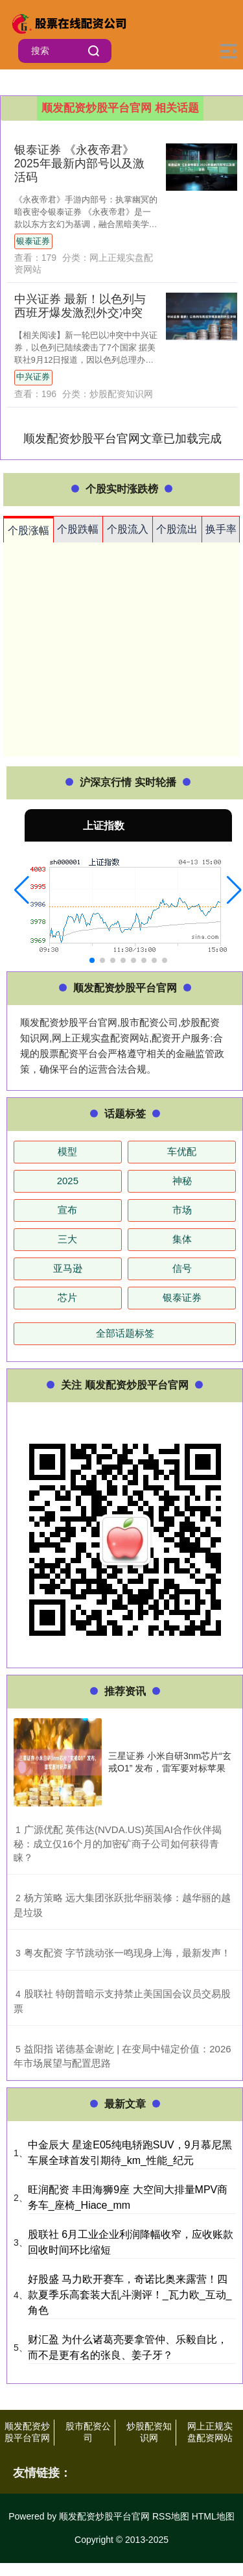 This screenshot has height=2576, width=243. I want to click on 个股涨幅, so click(28, 530).